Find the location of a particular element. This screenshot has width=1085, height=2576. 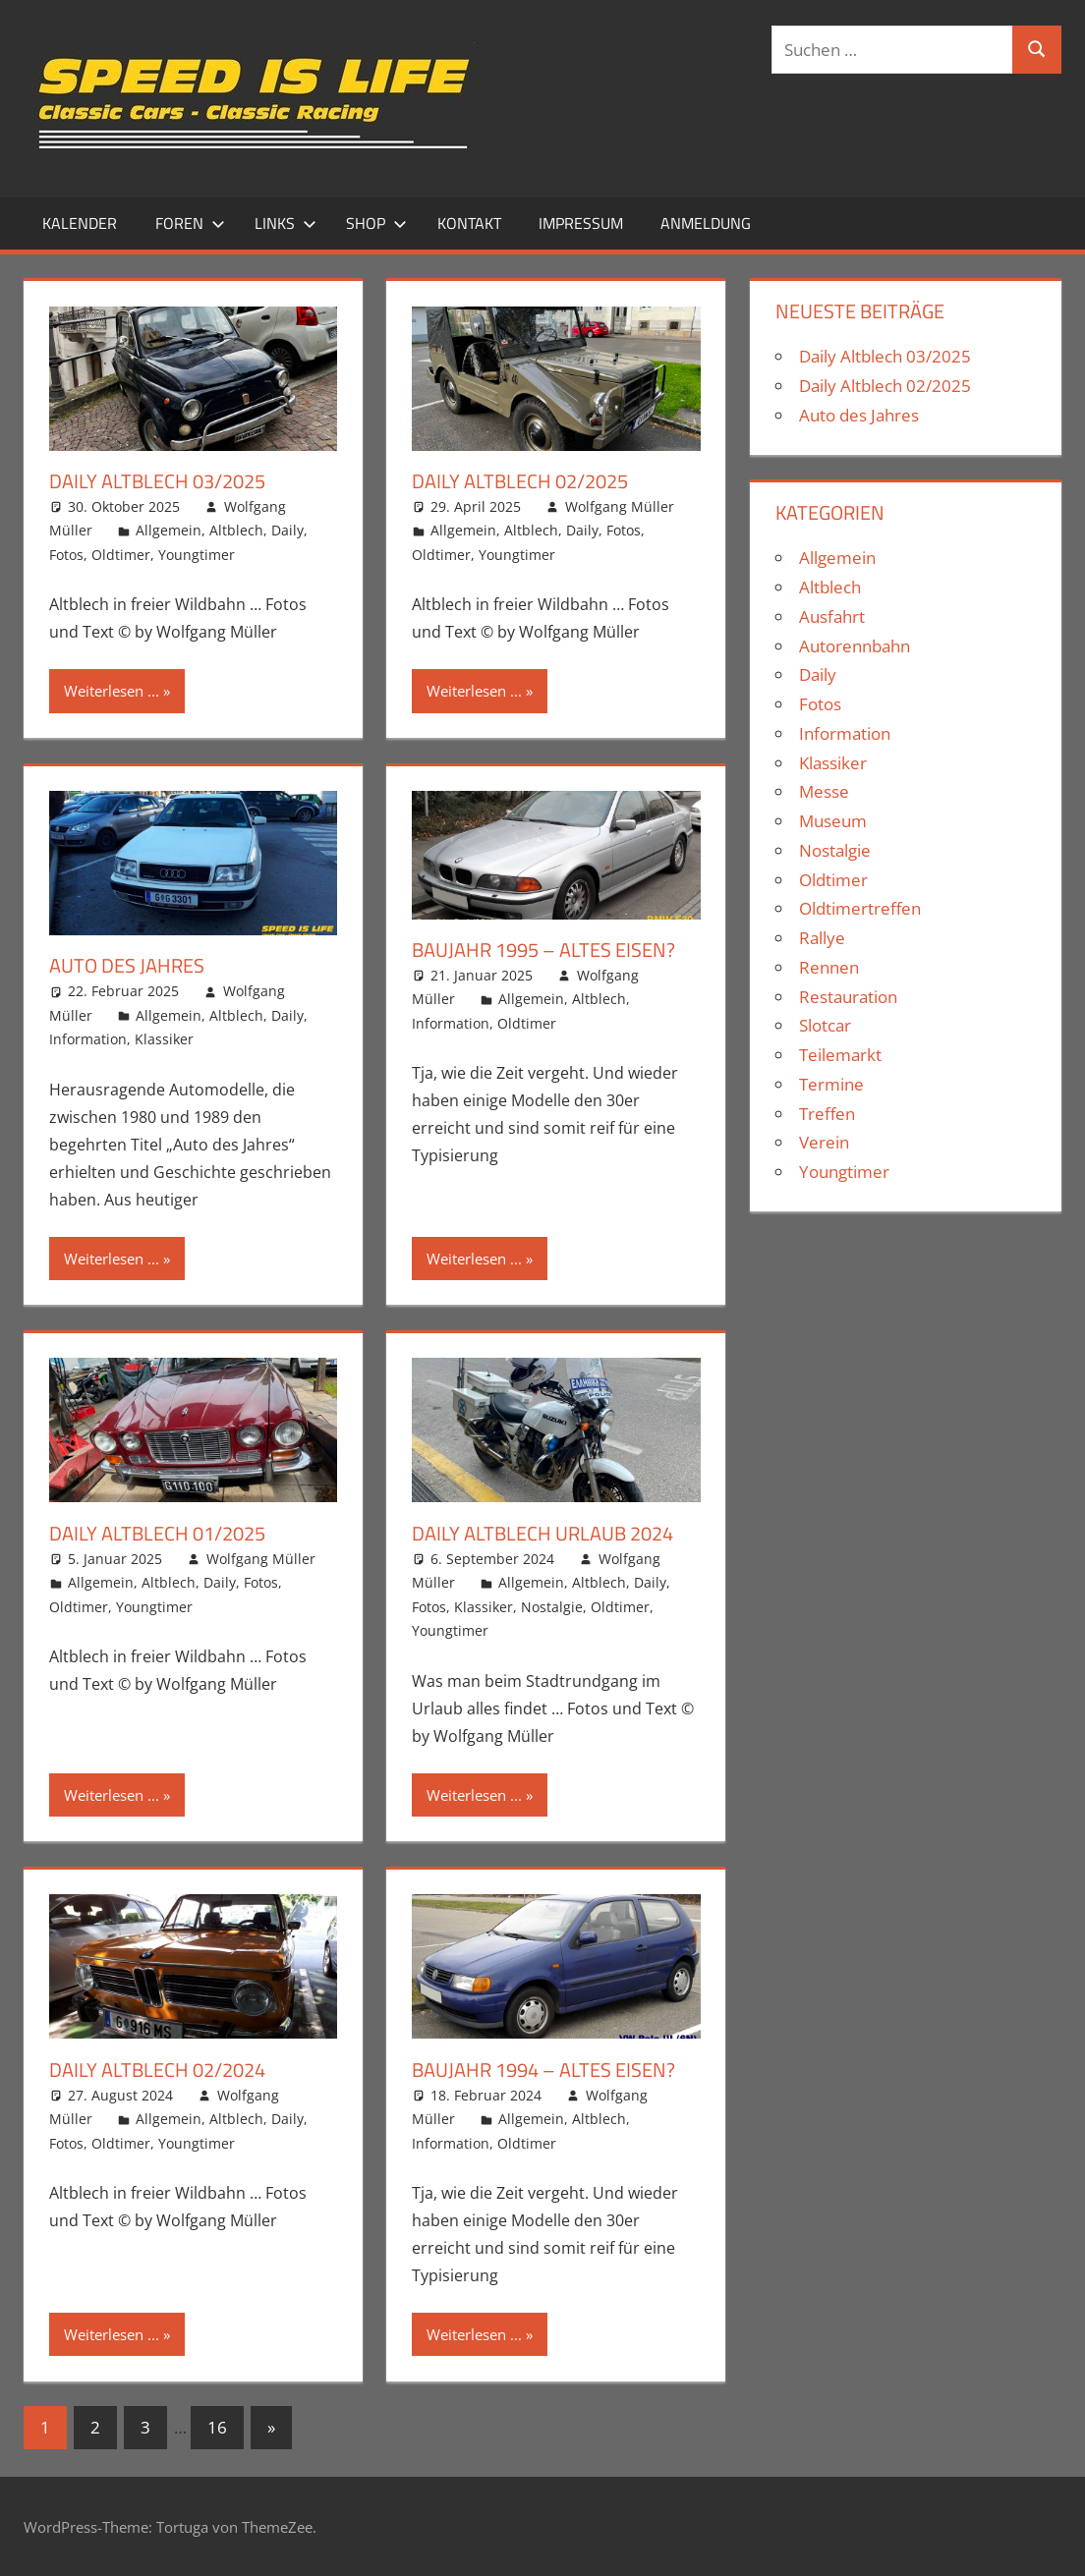

Information is located at coordinates (88, 1039).